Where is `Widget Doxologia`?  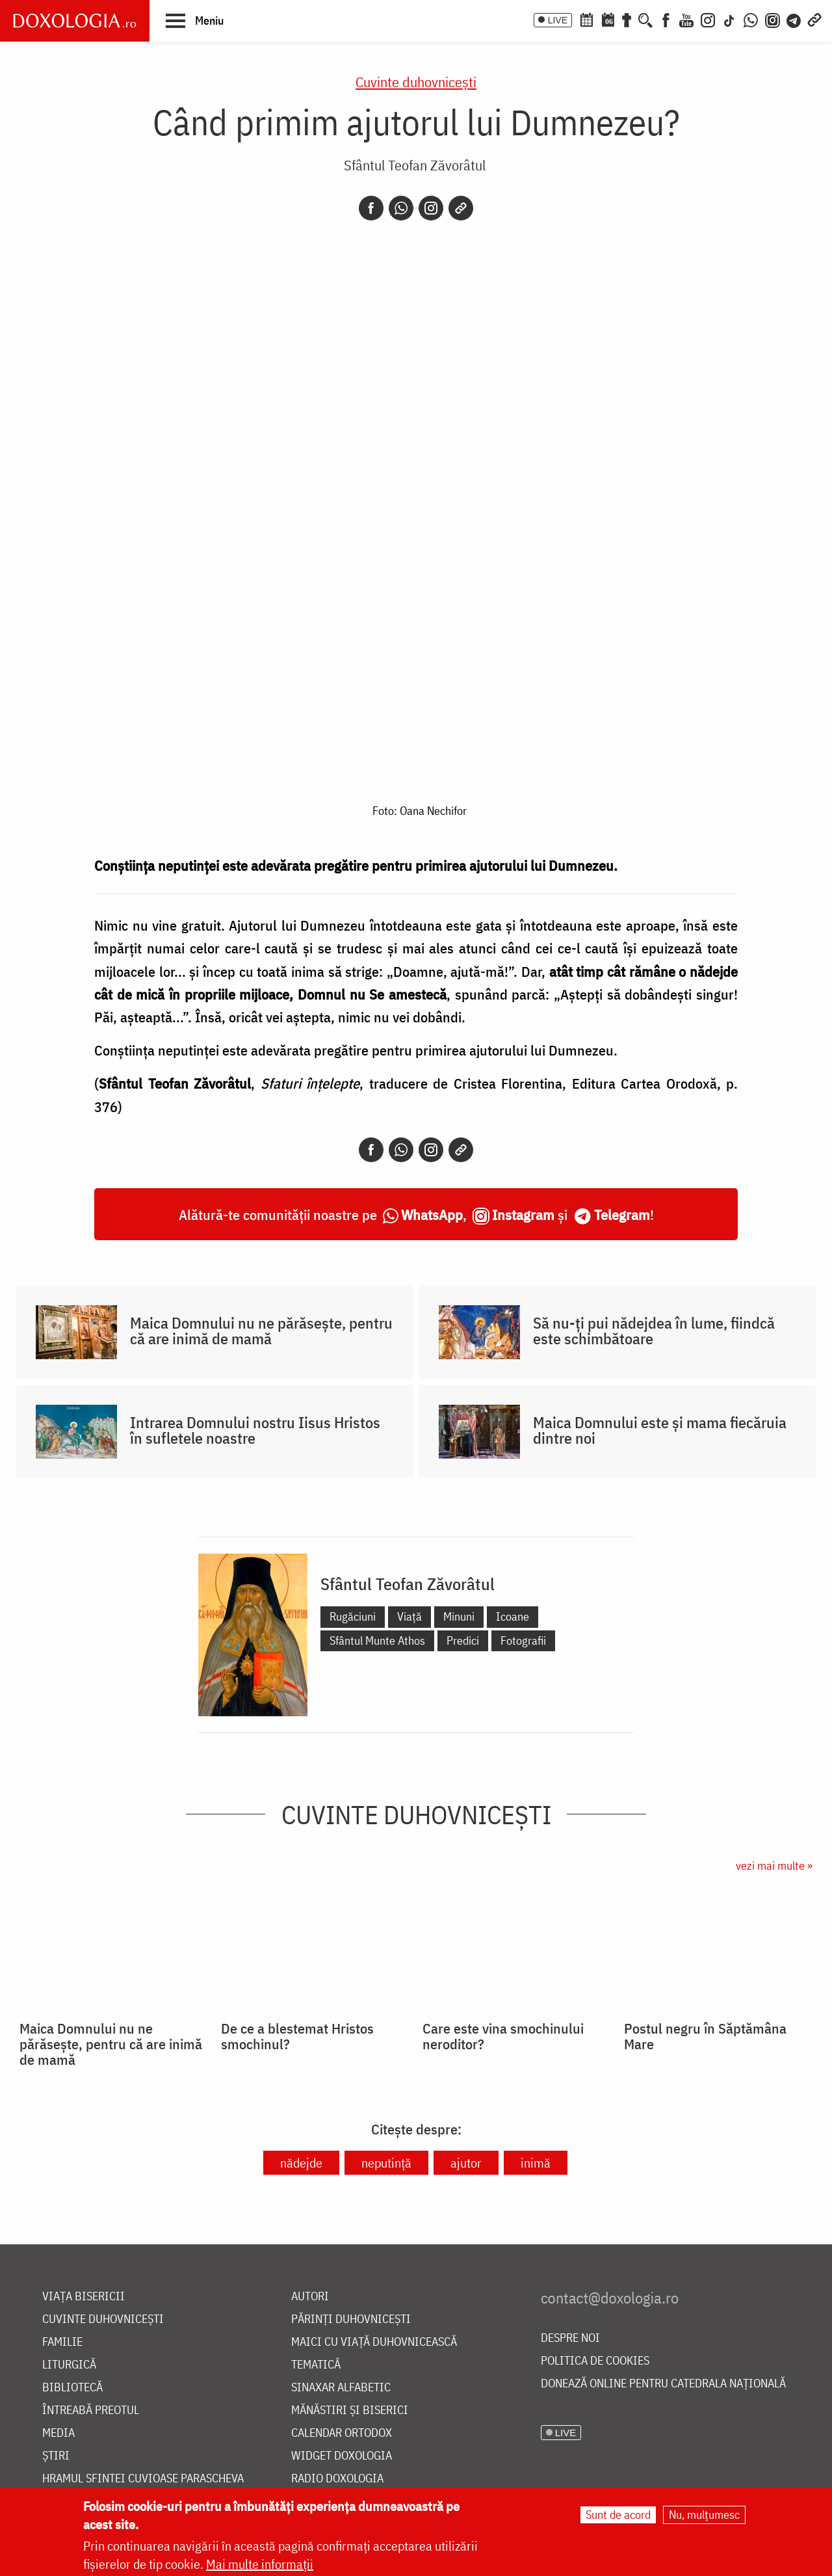
Widget Doxologia is located at coordinates (341, 2456).